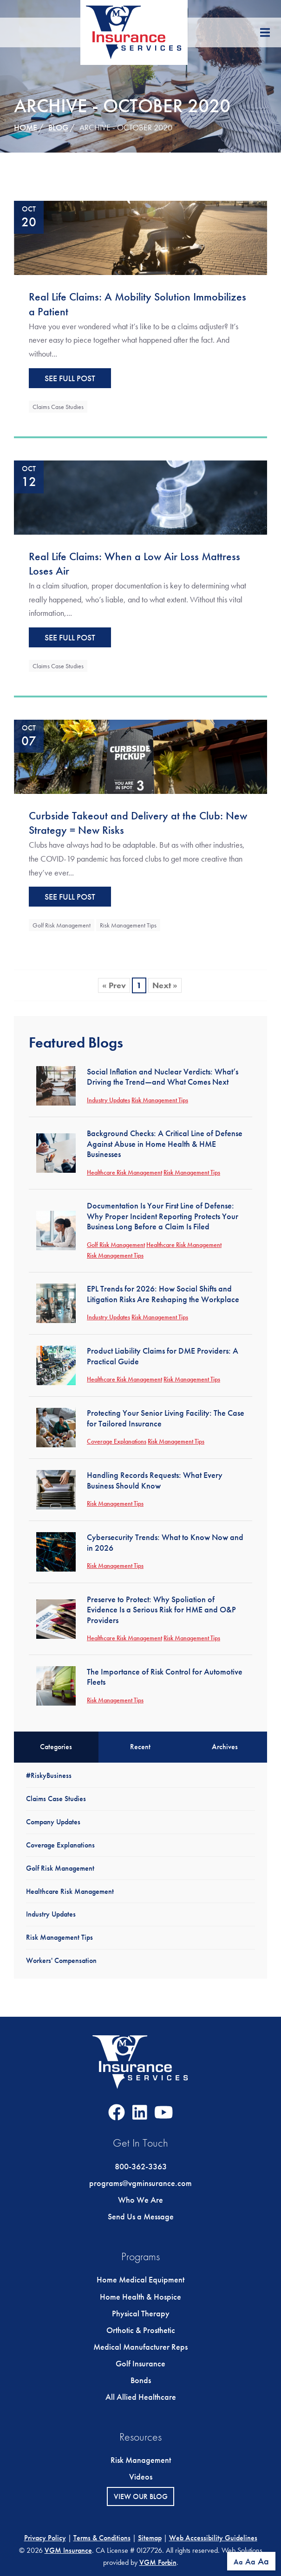  What do you see at coordinates (164, 1677) in the screenshot?
I see `The Importance of Risk Control for Automotive Fleets` at bounding box center [164, 1677].